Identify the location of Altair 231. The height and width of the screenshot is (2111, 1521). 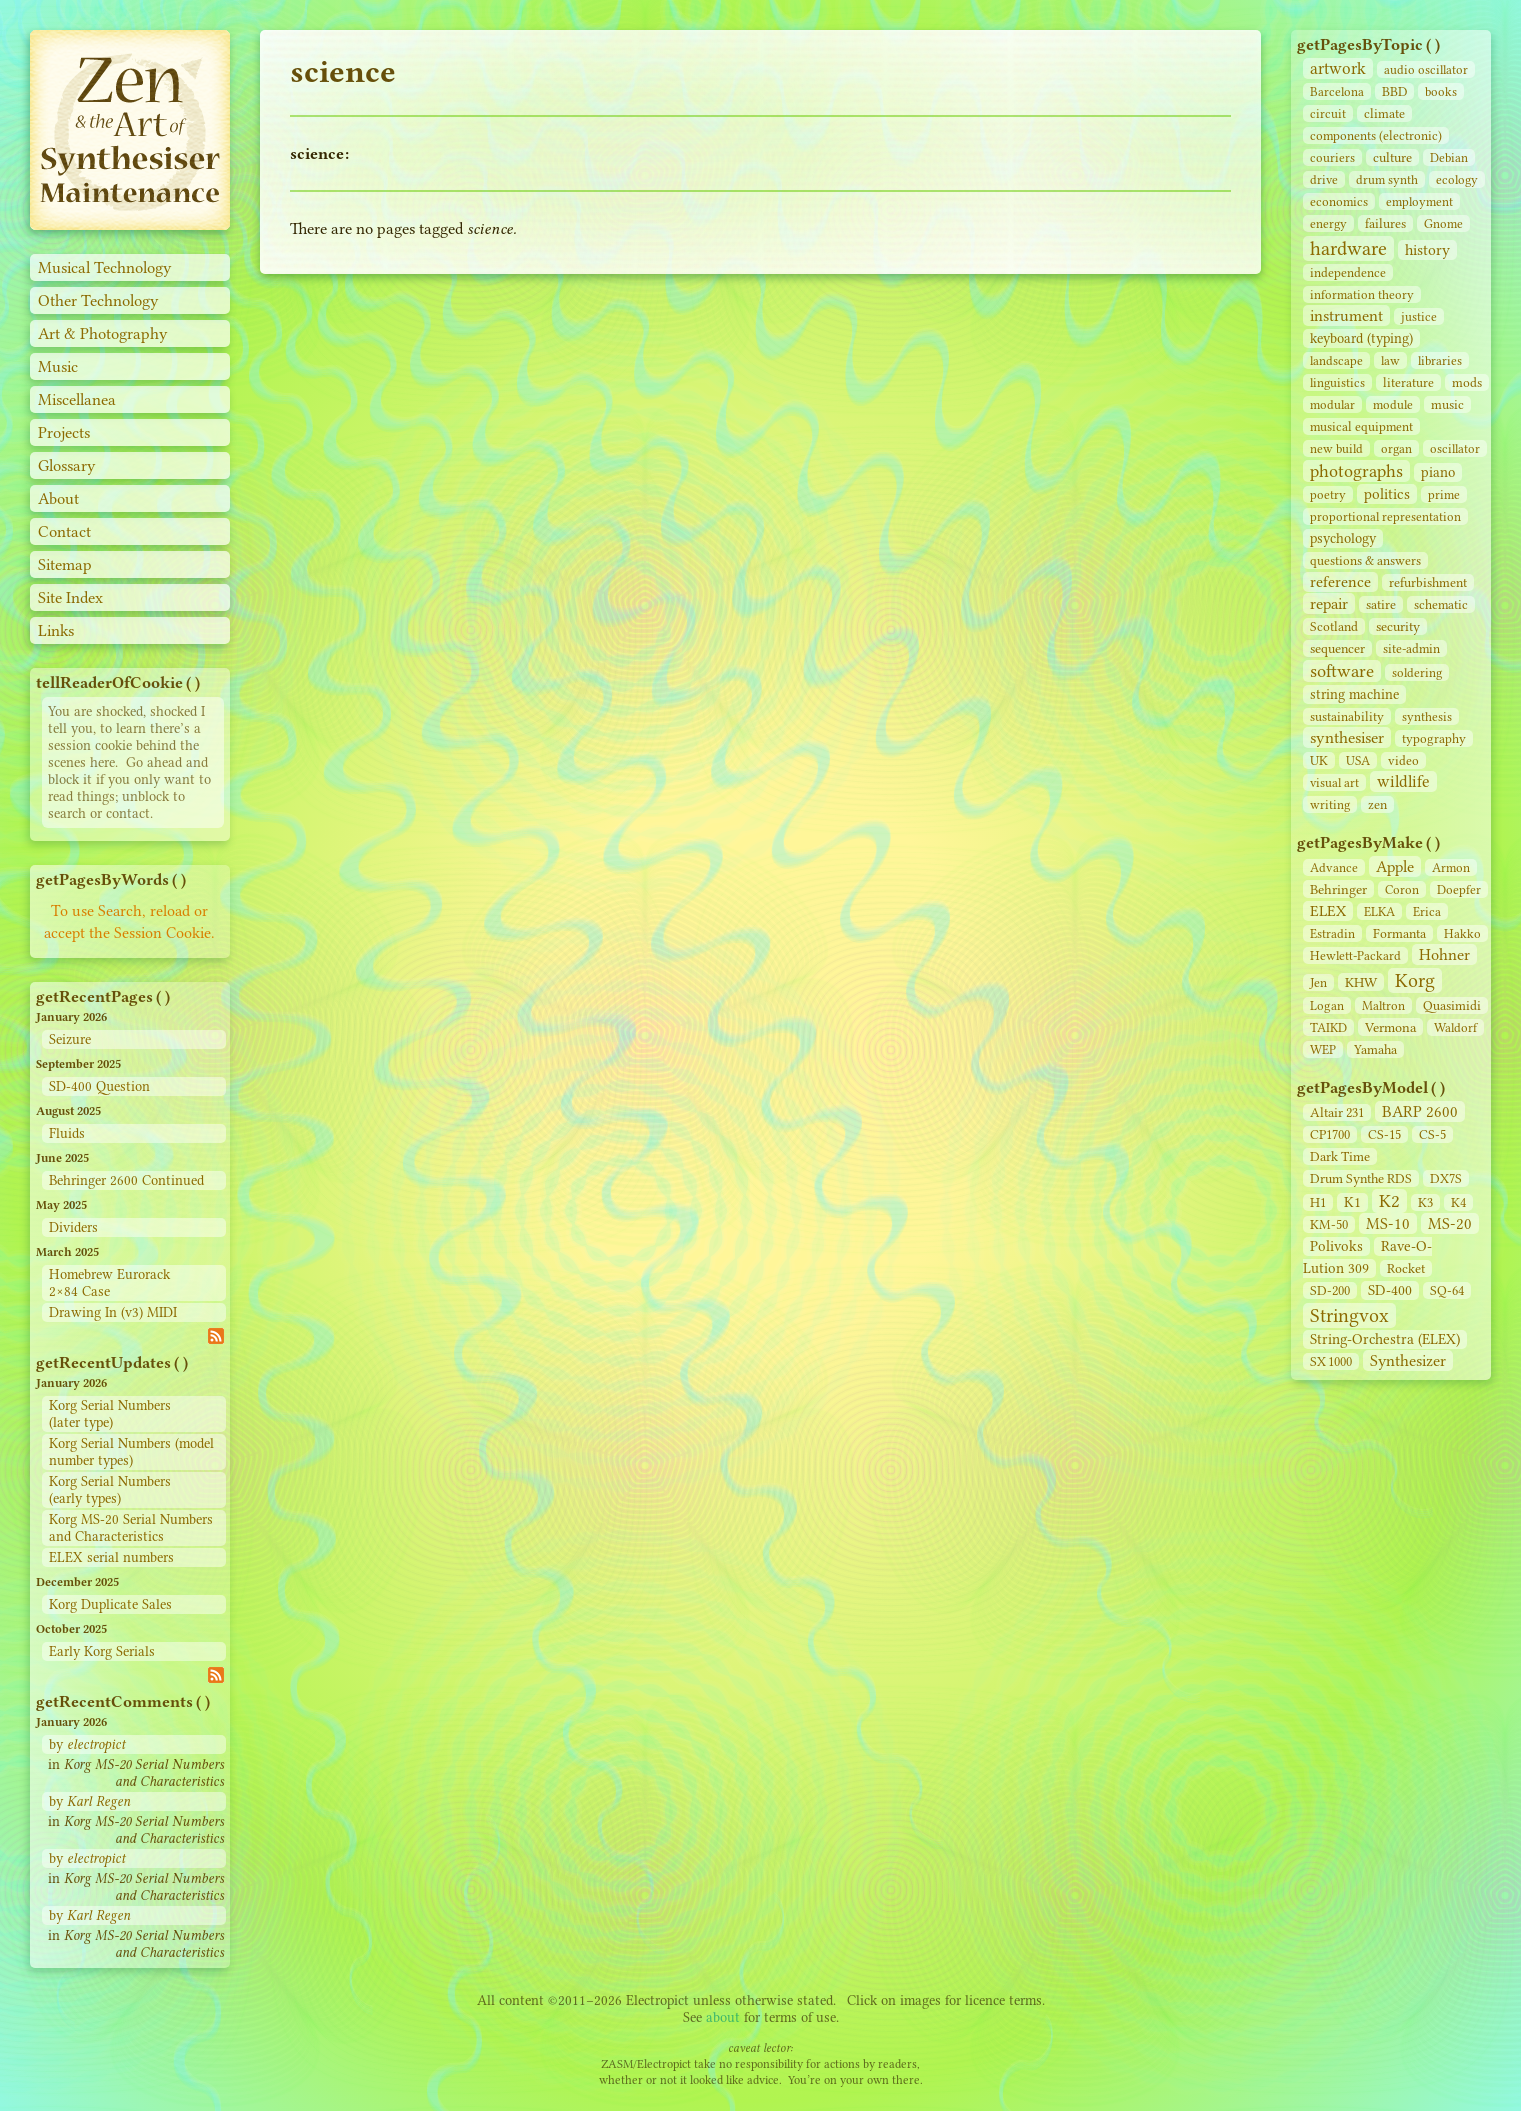
(1337, 1112).